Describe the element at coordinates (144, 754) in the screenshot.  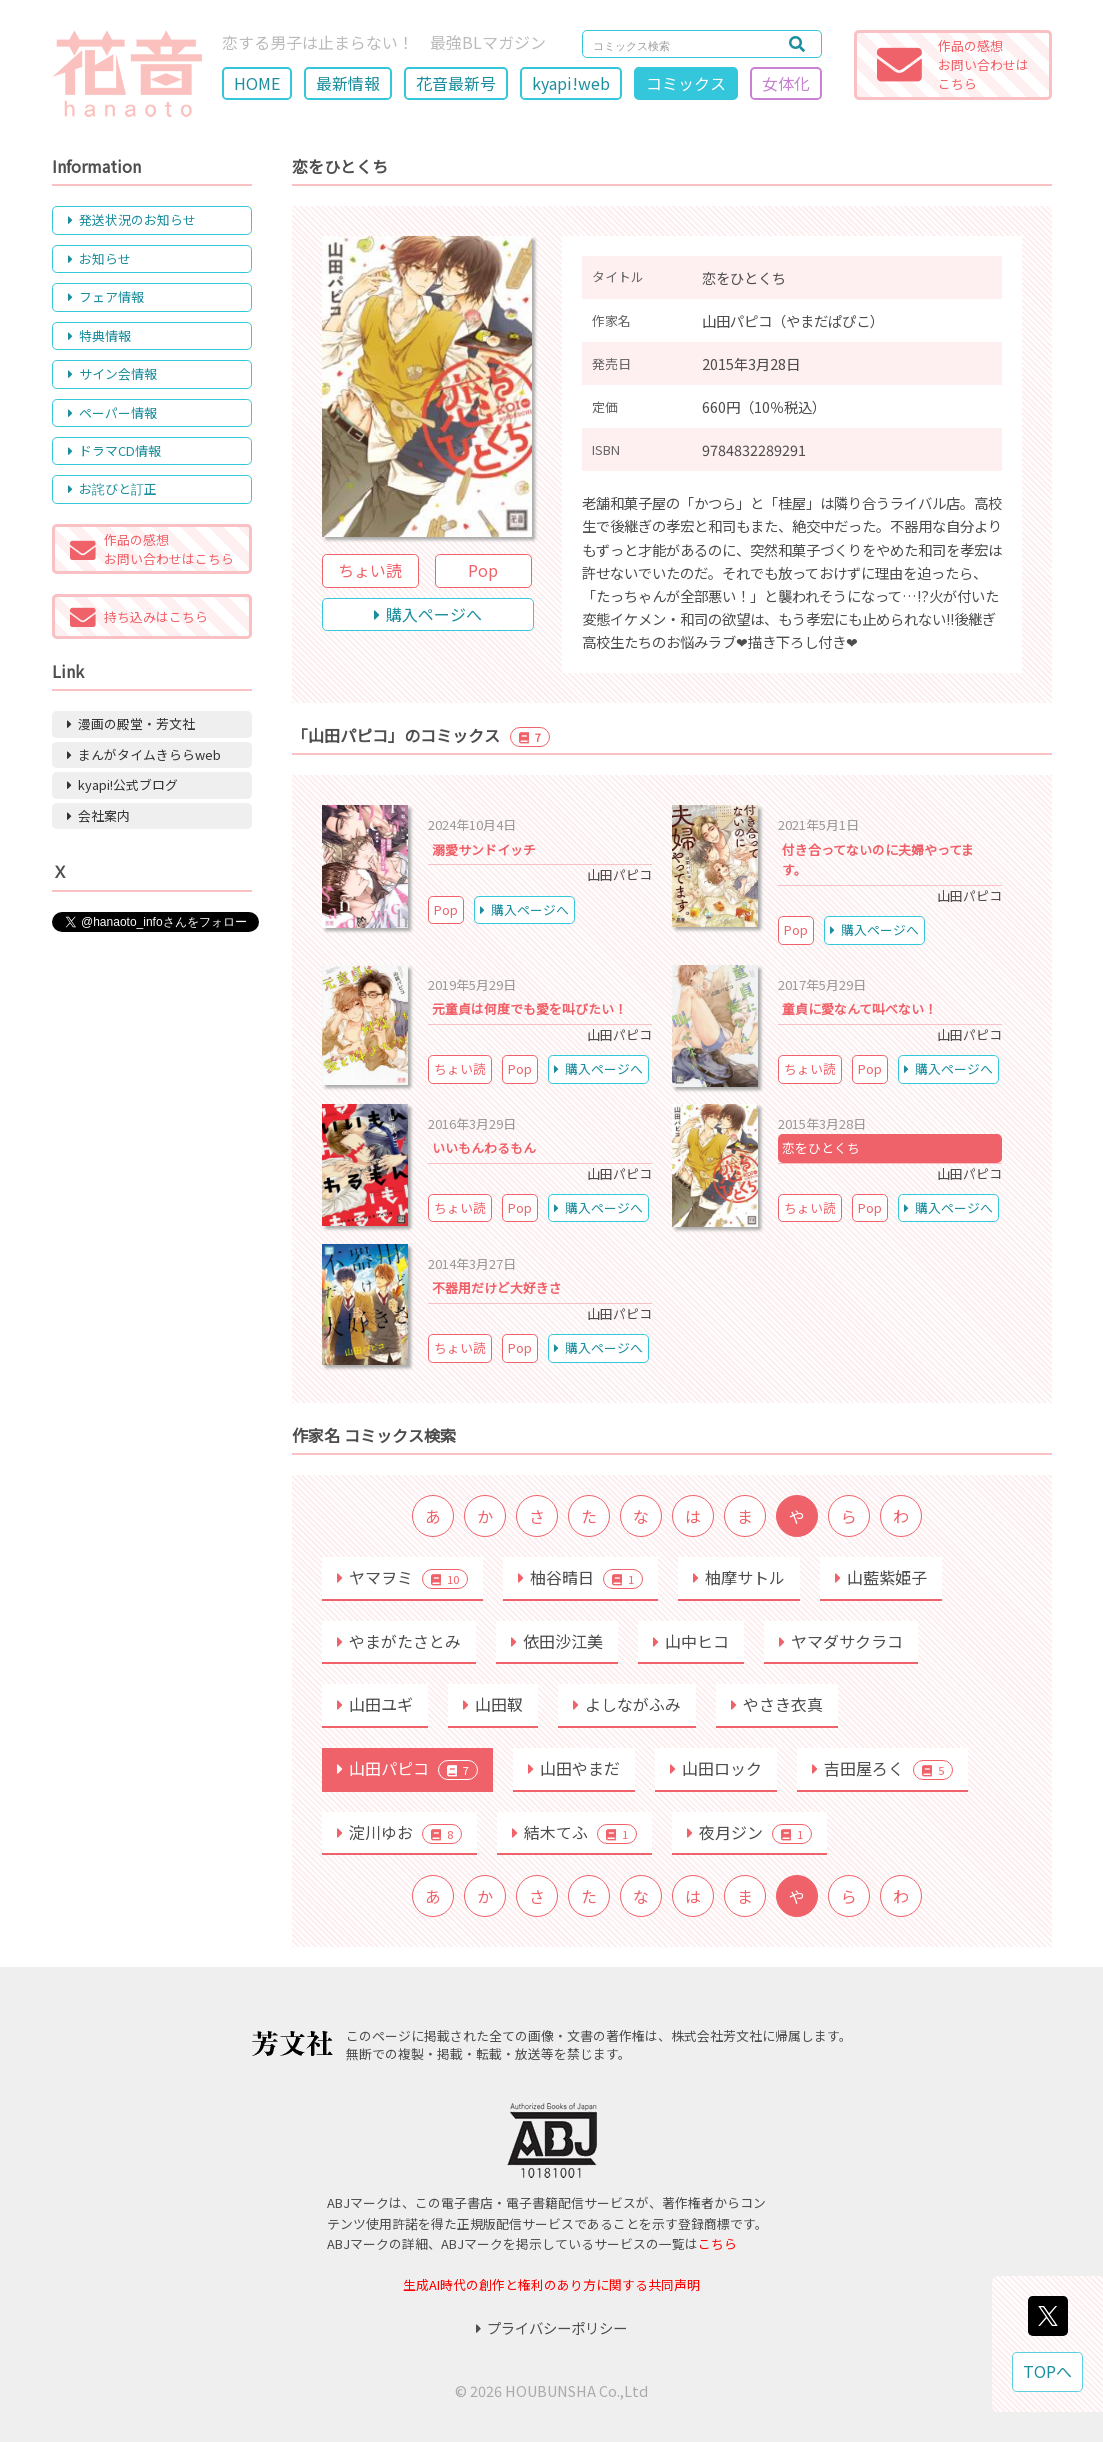
I see `まんがタイムきららweb` at that location.